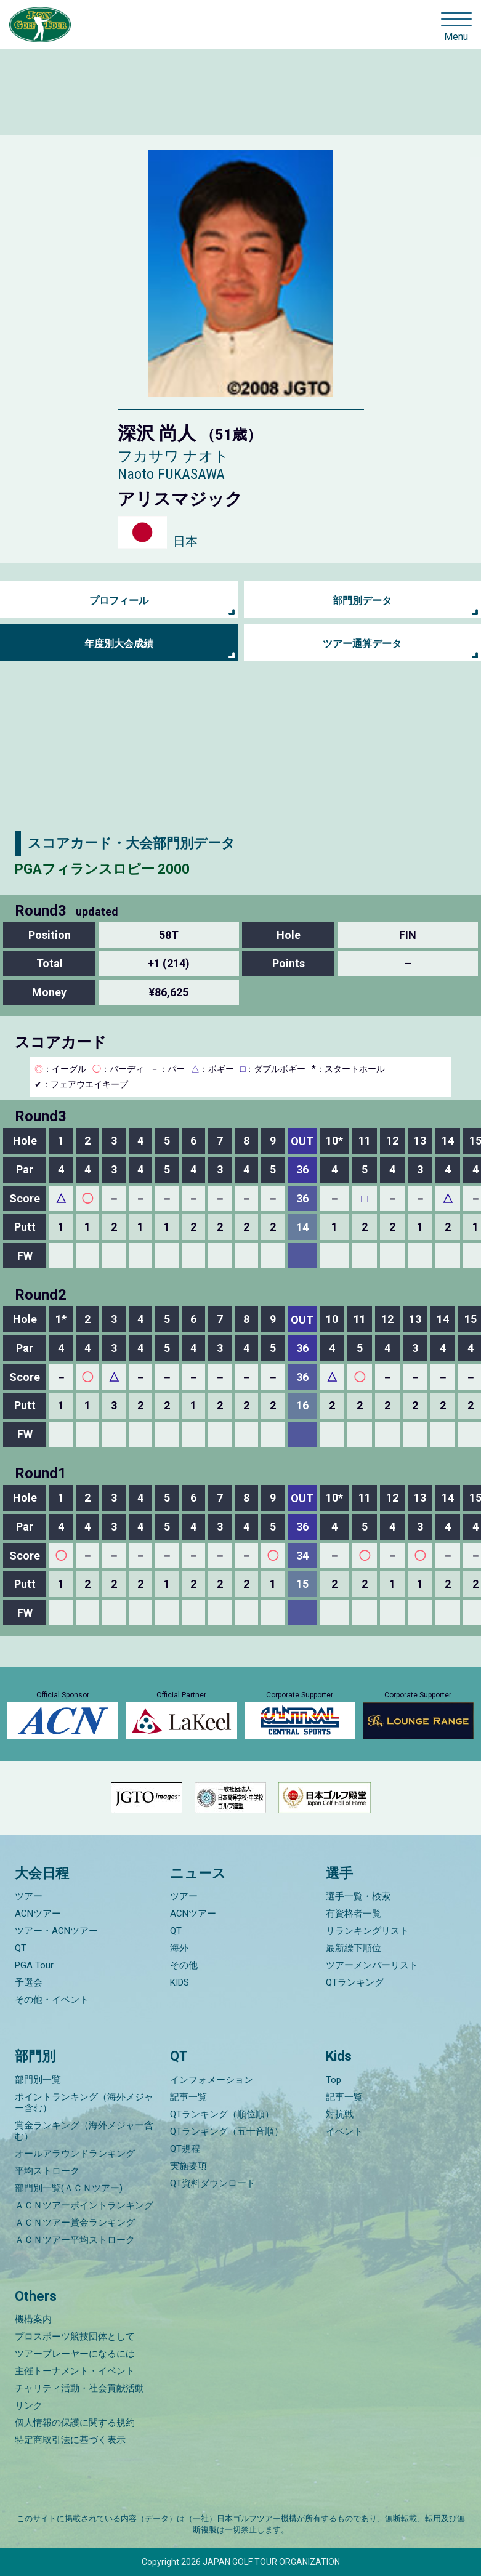  I want to click on イベント, so click(344, 2131).